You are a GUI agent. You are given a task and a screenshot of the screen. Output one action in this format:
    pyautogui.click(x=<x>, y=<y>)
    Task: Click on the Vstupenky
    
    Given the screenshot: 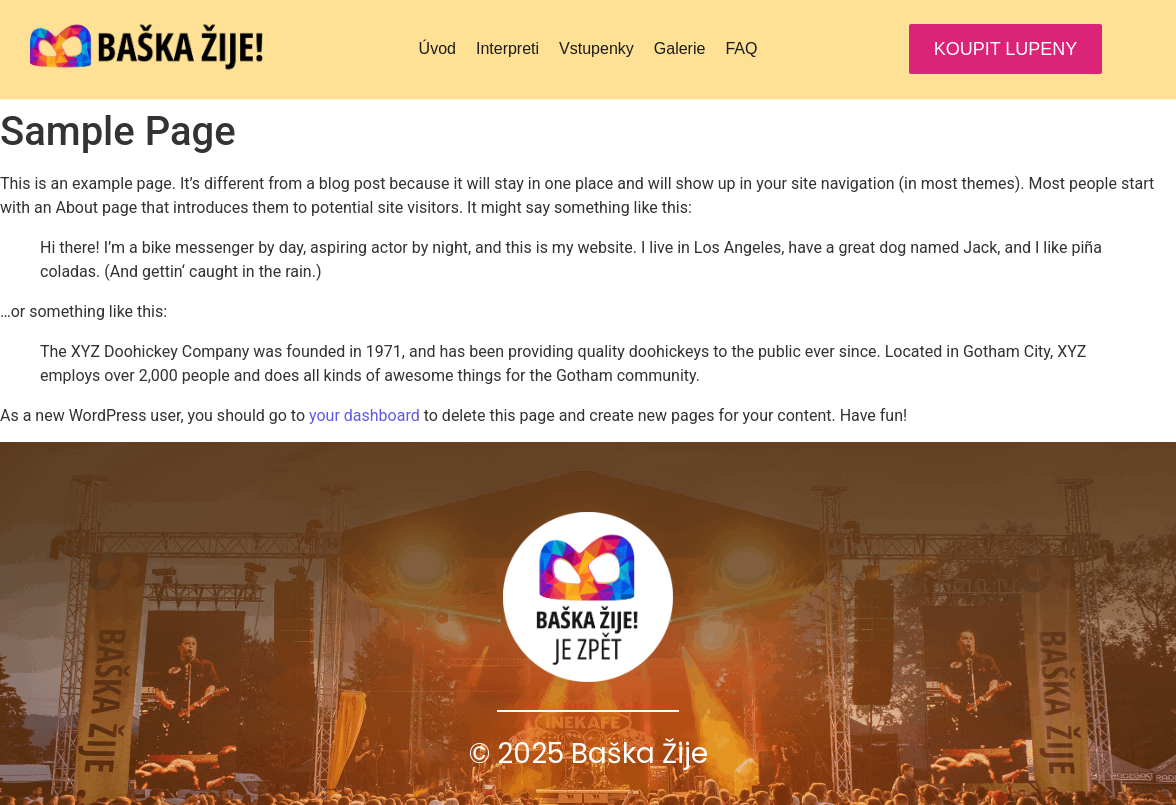 What is the action you would take?
    pyautogui.click(x=596, y=48)
    